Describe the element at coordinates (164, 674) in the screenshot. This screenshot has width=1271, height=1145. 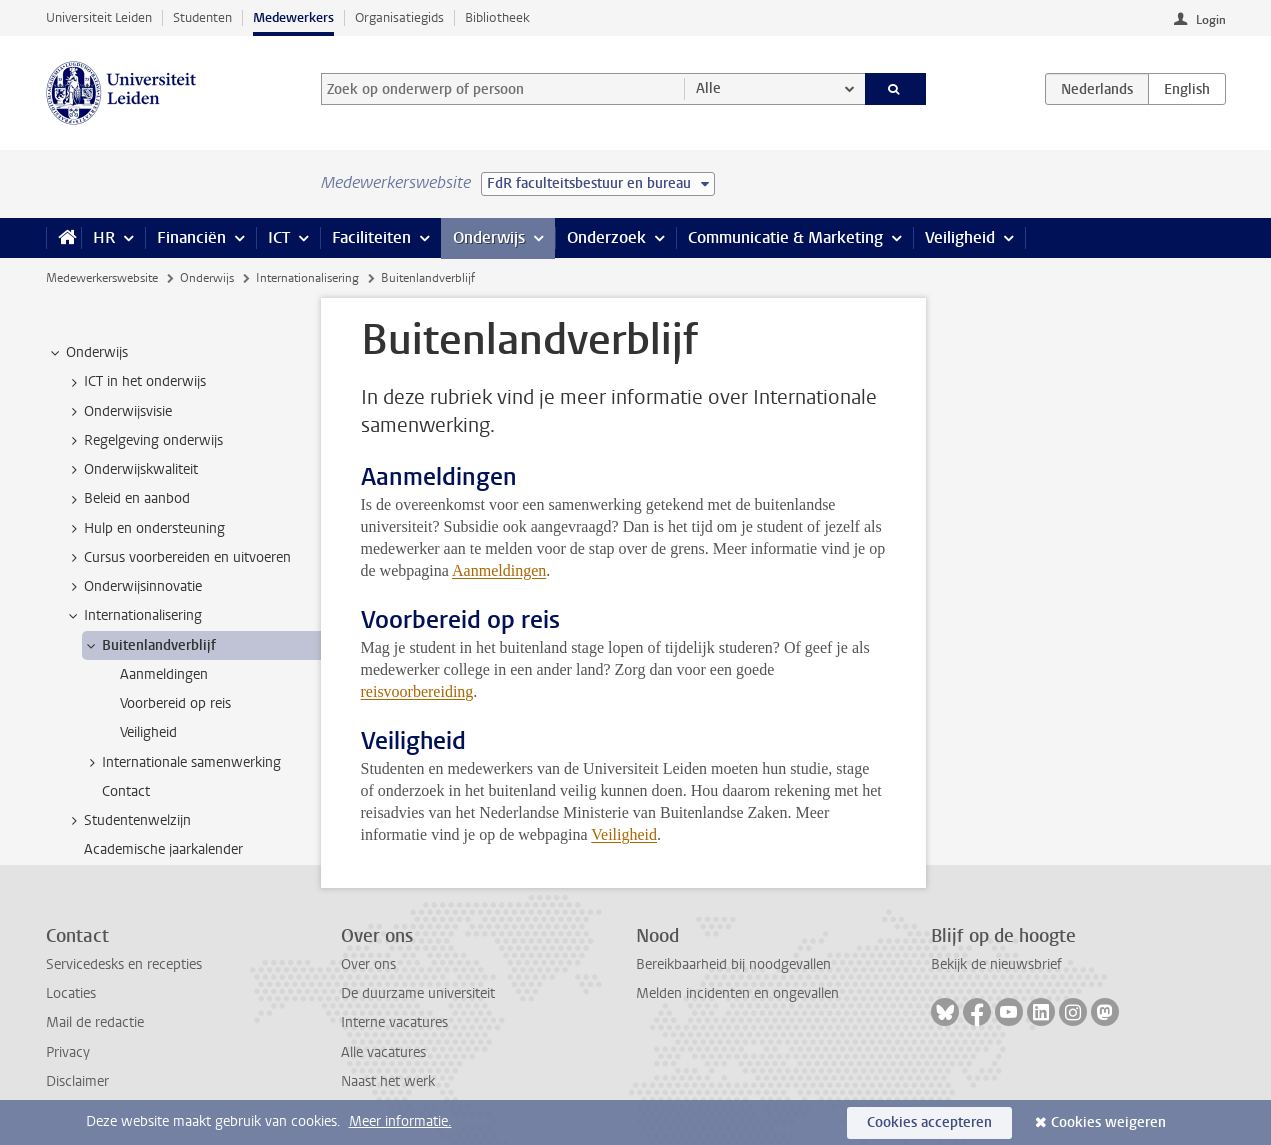
I see `Aanmeldingen [treeitem]` at that location.